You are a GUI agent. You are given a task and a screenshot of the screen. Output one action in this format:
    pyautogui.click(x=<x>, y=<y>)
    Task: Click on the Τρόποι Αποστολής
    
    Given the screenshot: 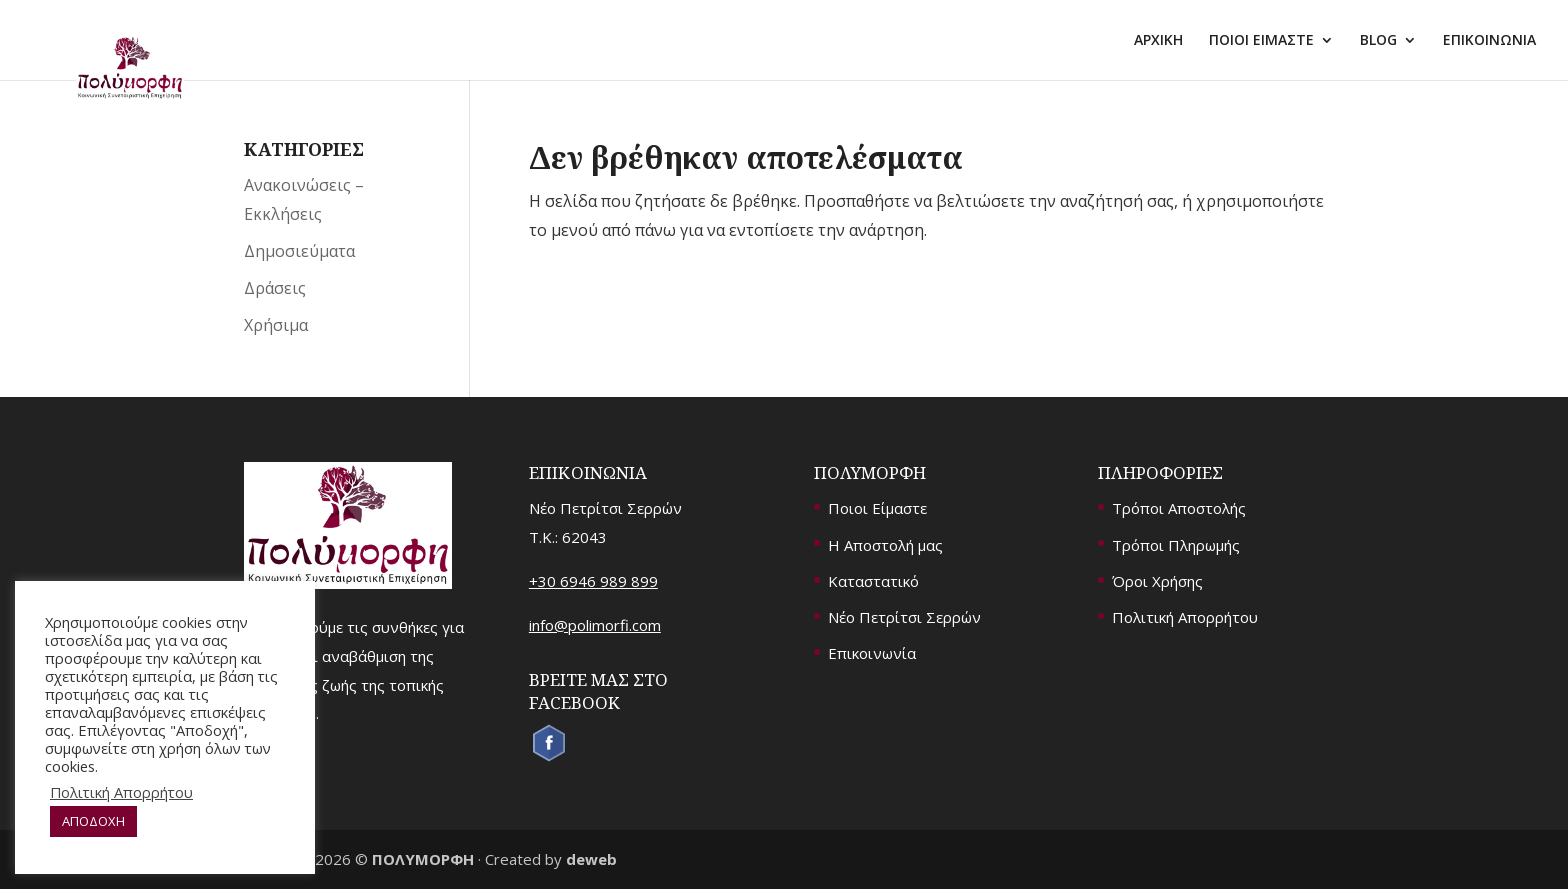 What is the action you would take?
    pyautogui.click(x=1179, y=508)
    